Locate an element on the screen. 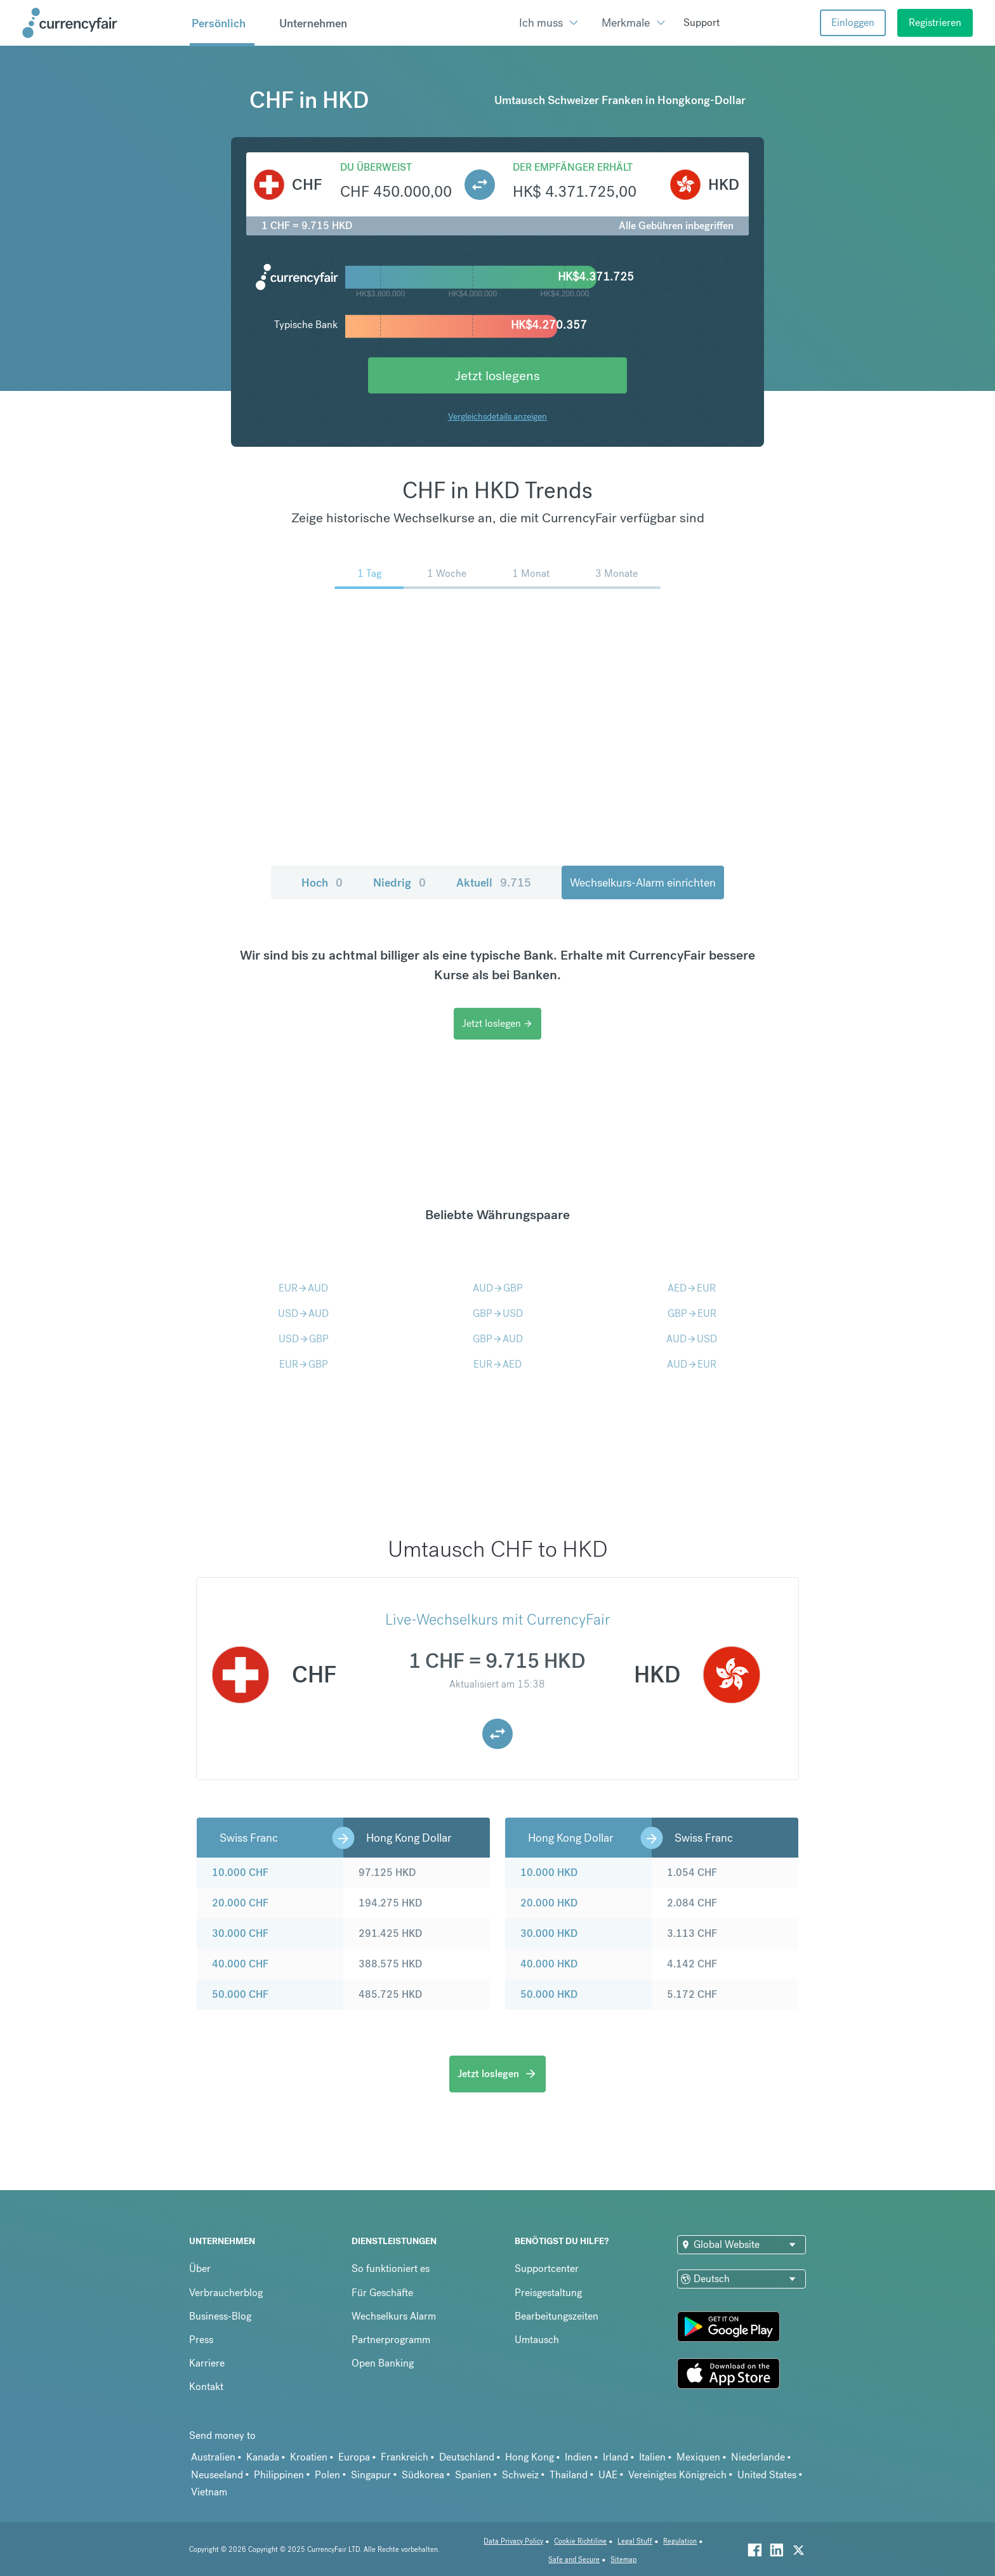  United States is located at coordinates (766, 2474).